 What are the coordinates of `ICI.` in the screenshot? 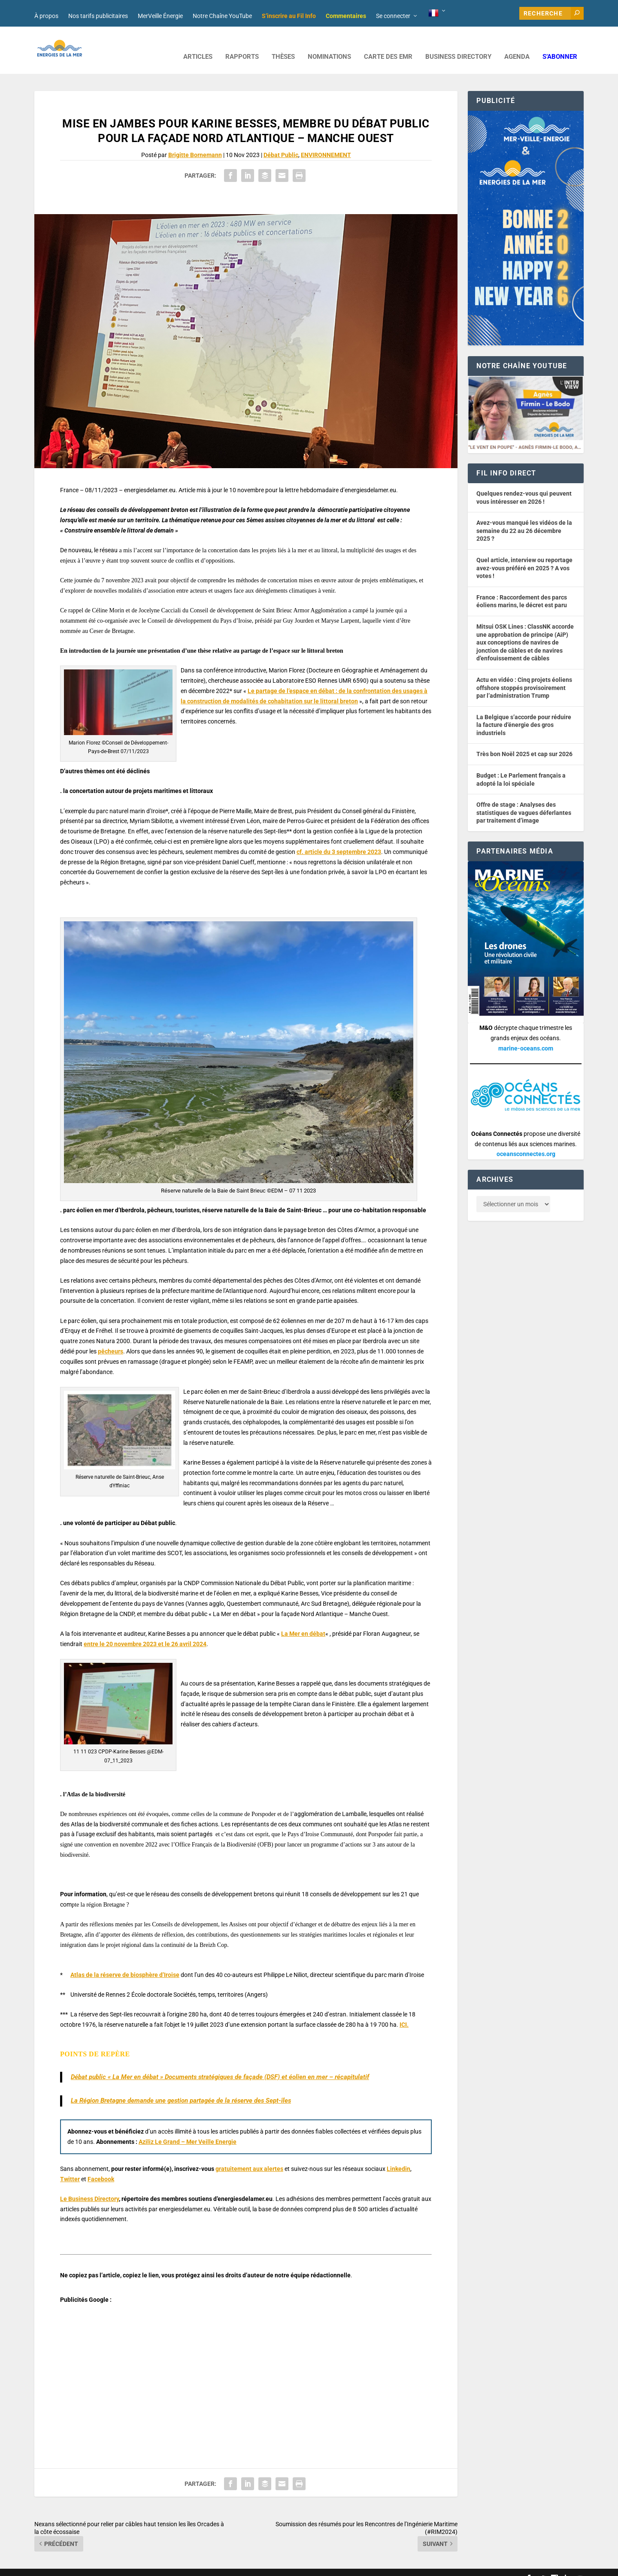 It's located at (404, 2011).